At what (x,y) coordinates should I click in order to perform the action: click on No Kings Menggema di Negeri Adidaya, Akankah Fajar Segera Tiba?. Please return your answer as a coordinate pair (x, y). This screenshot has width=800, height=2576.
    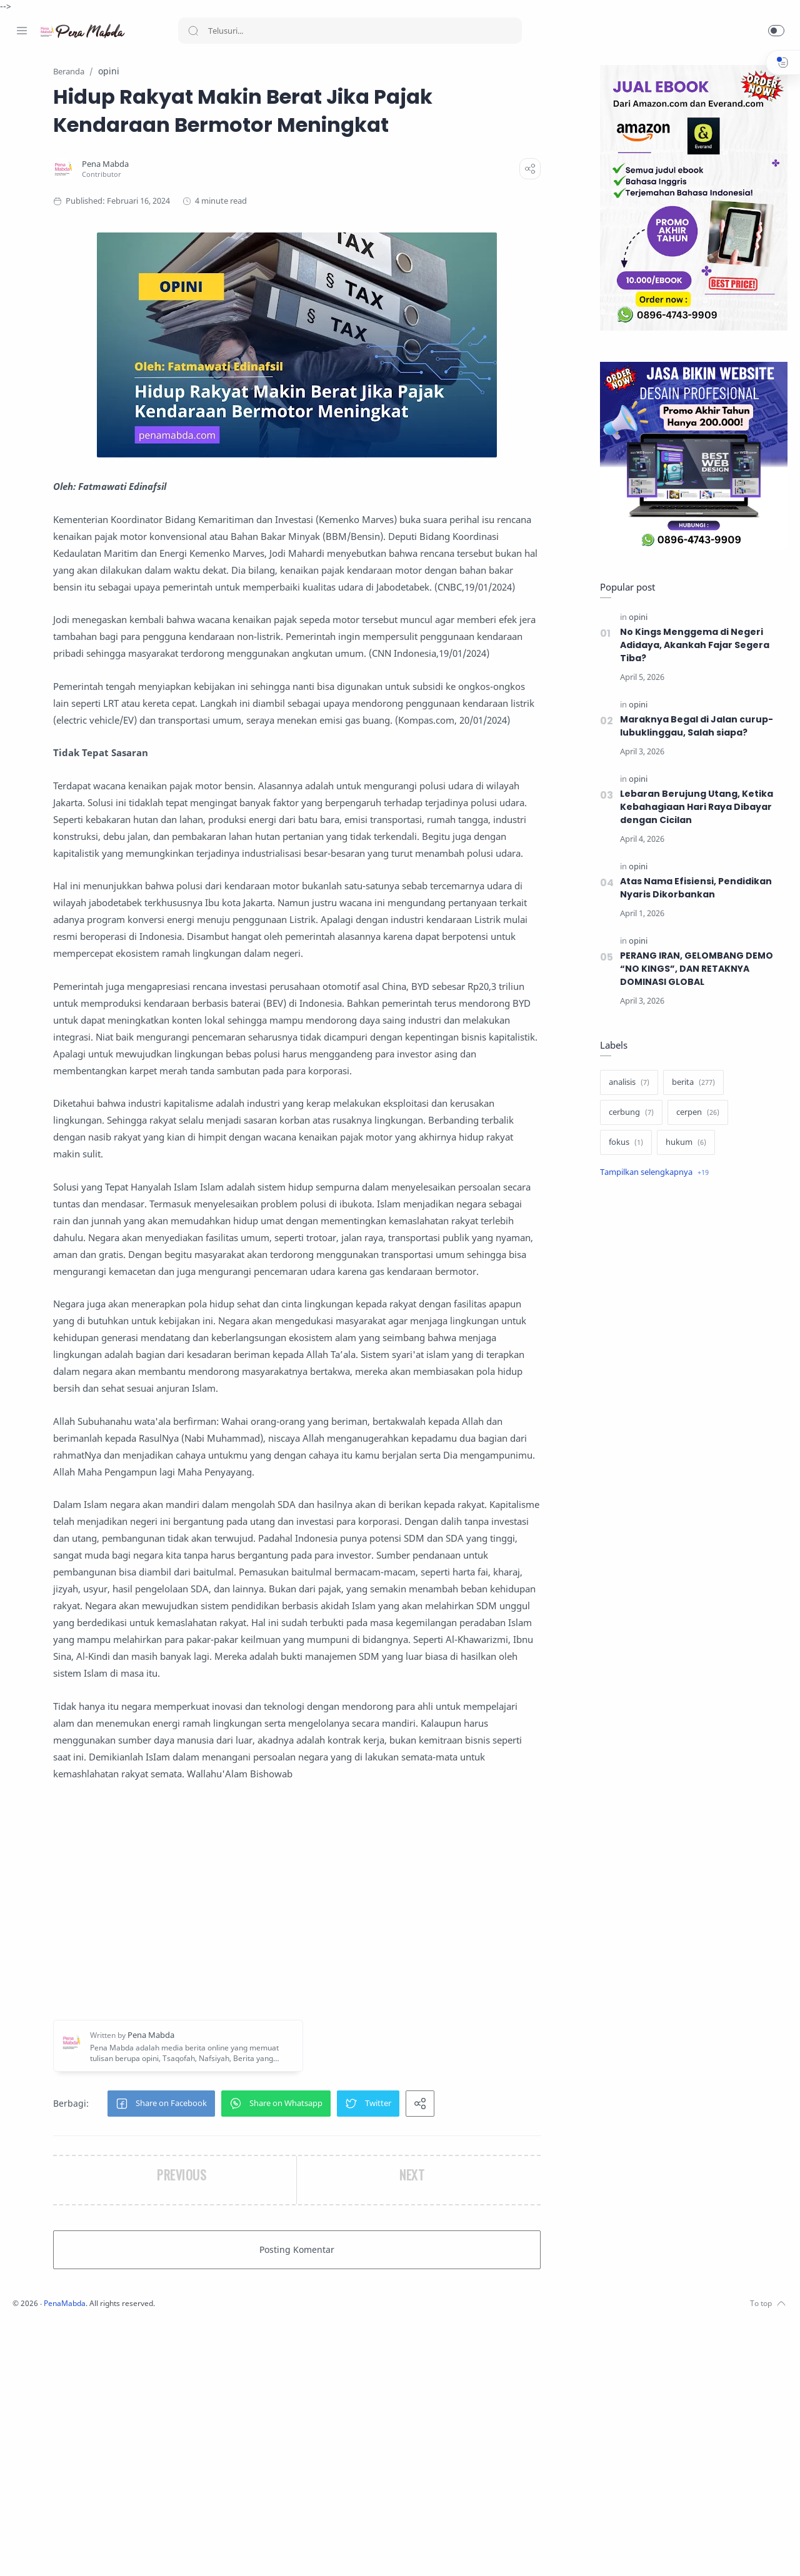
    Looking at the image, I should click on (692, 645).